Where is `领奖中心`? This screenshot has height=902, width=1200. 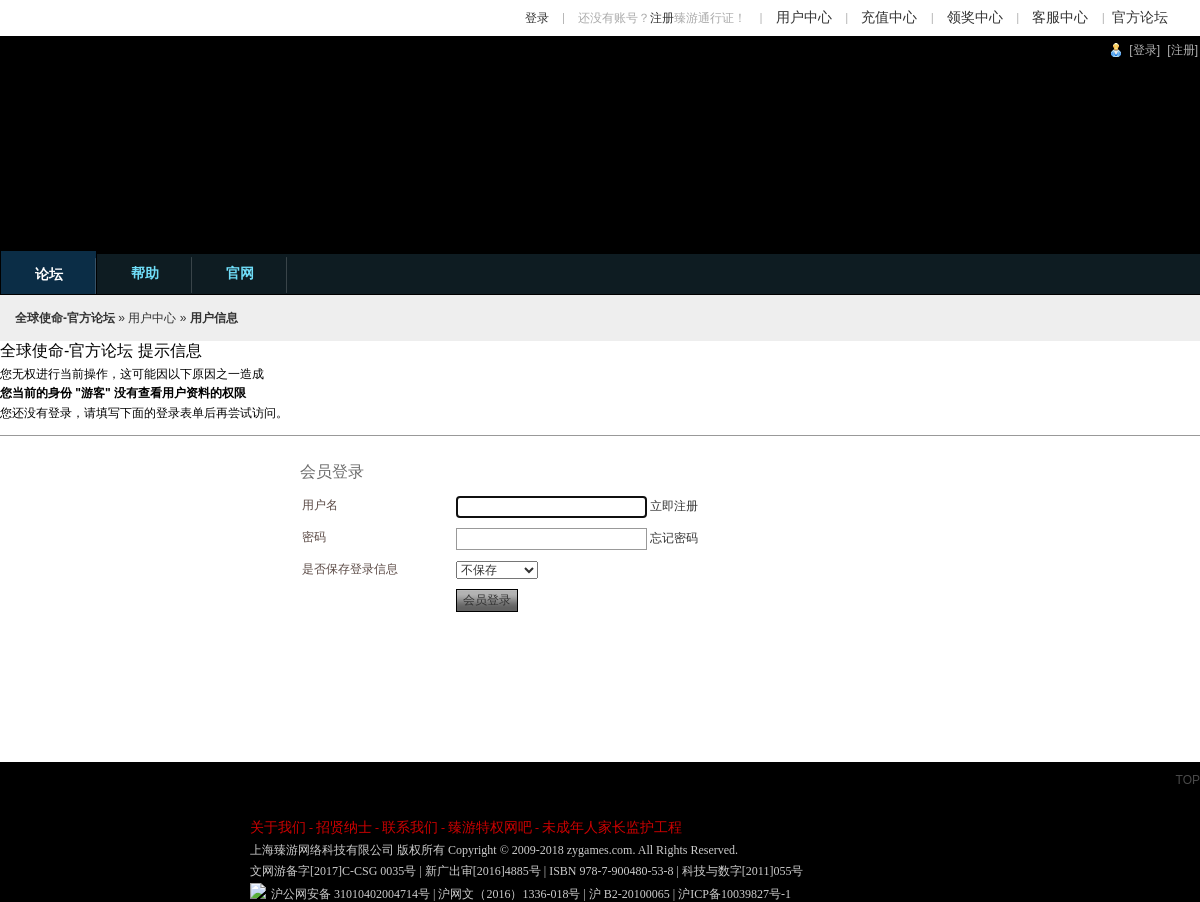 领奖中心 is located at coordinates (975, 17).